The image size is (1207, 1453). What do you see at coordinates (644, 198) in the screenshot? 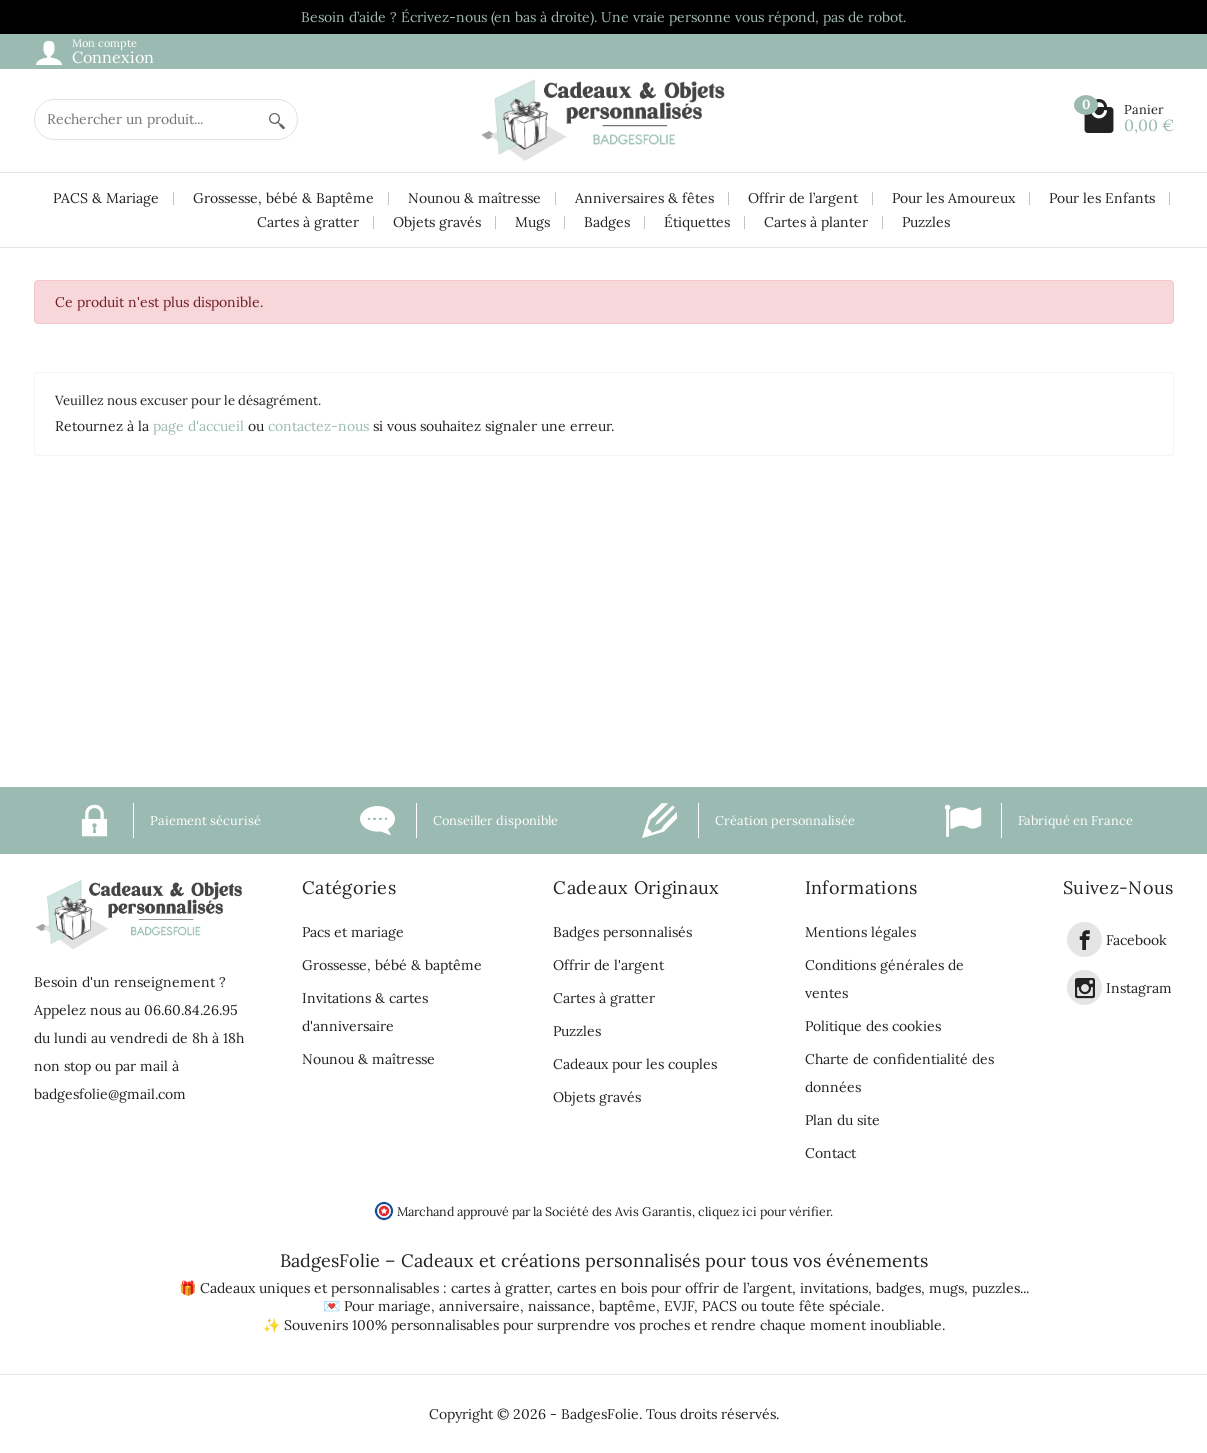
I see `Anniversaires & fêtes` at bounding box center [644, 198].